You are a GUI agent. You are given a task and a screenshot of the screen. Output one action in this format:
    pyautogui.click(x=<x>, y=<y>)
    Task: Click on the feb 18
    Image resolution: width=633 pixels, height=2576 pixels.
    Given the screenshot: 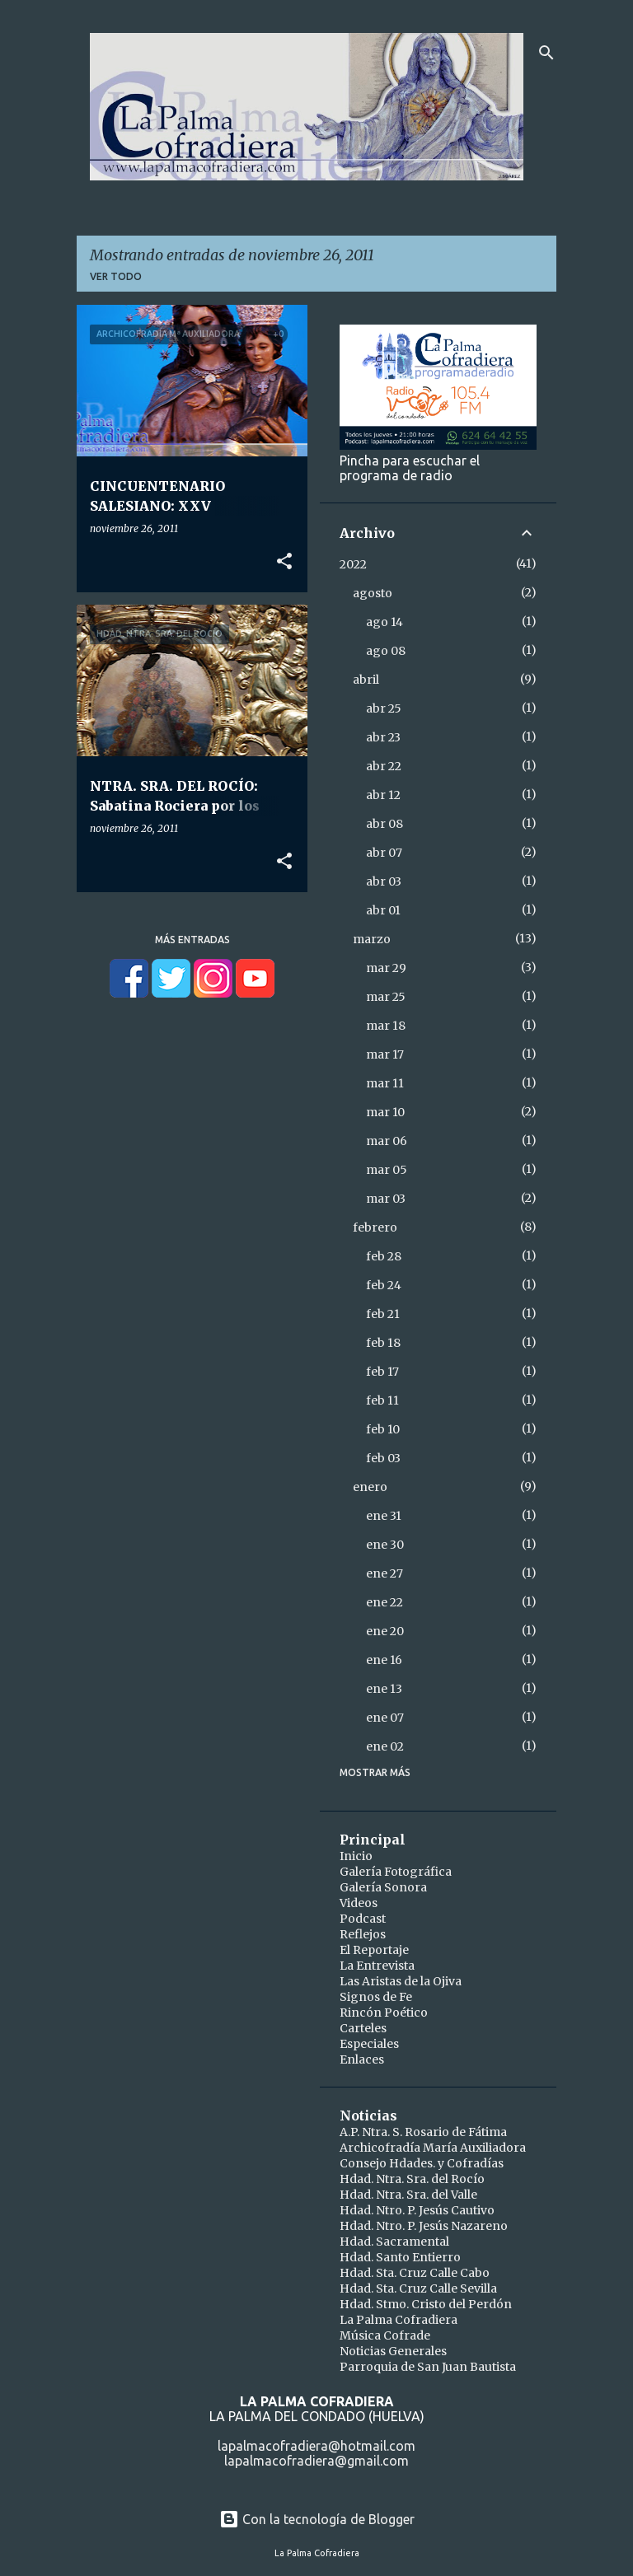 What is the action you would take?
    pyautogui.click(x=383, y=1342)
    